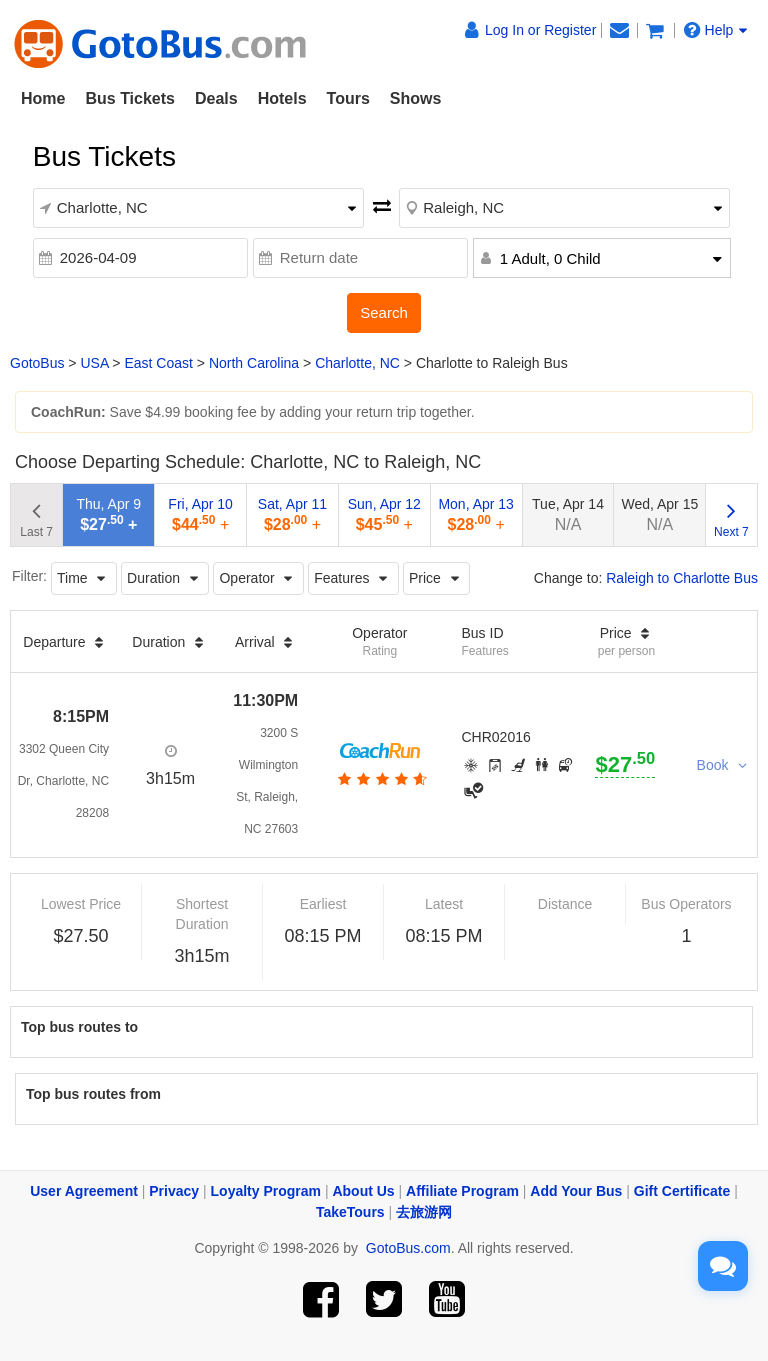 This screenshot has height=1361, width=768. What do you see at coordinates (94, 363) in the screenshot?
I see `USA` at bounding box center [94, 363].